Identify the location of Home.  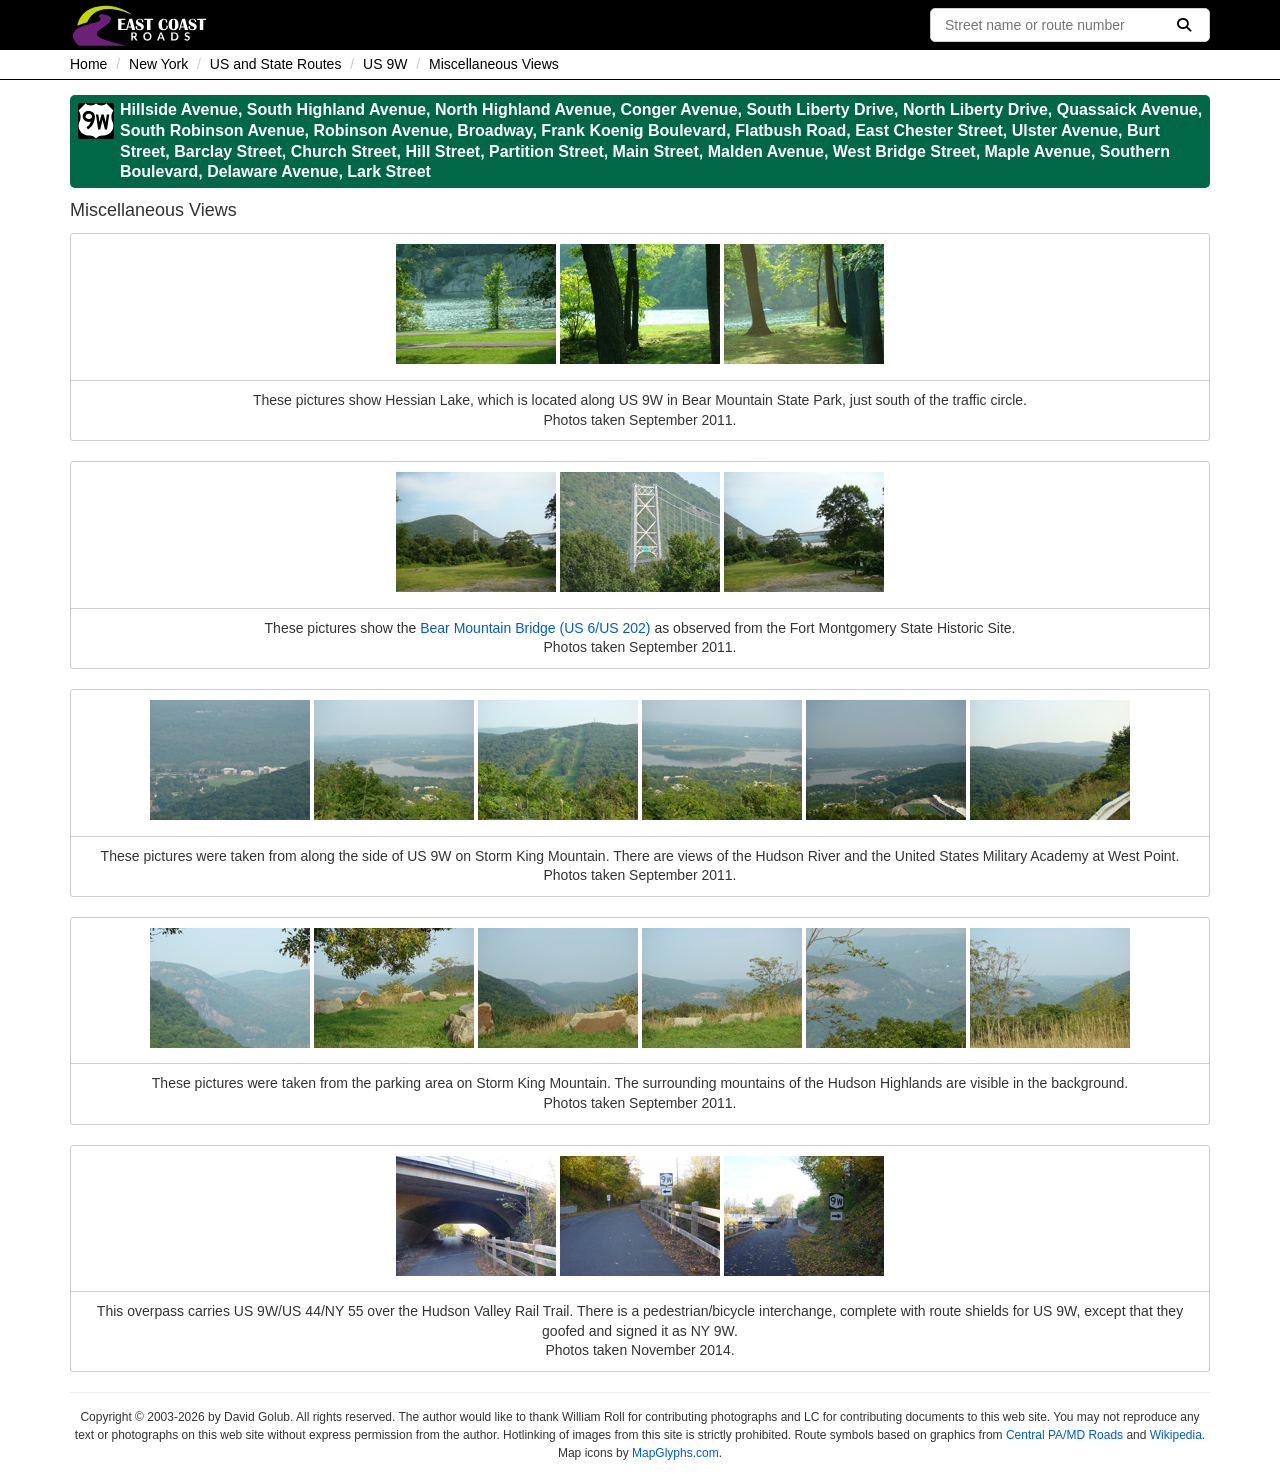
(88, 64).